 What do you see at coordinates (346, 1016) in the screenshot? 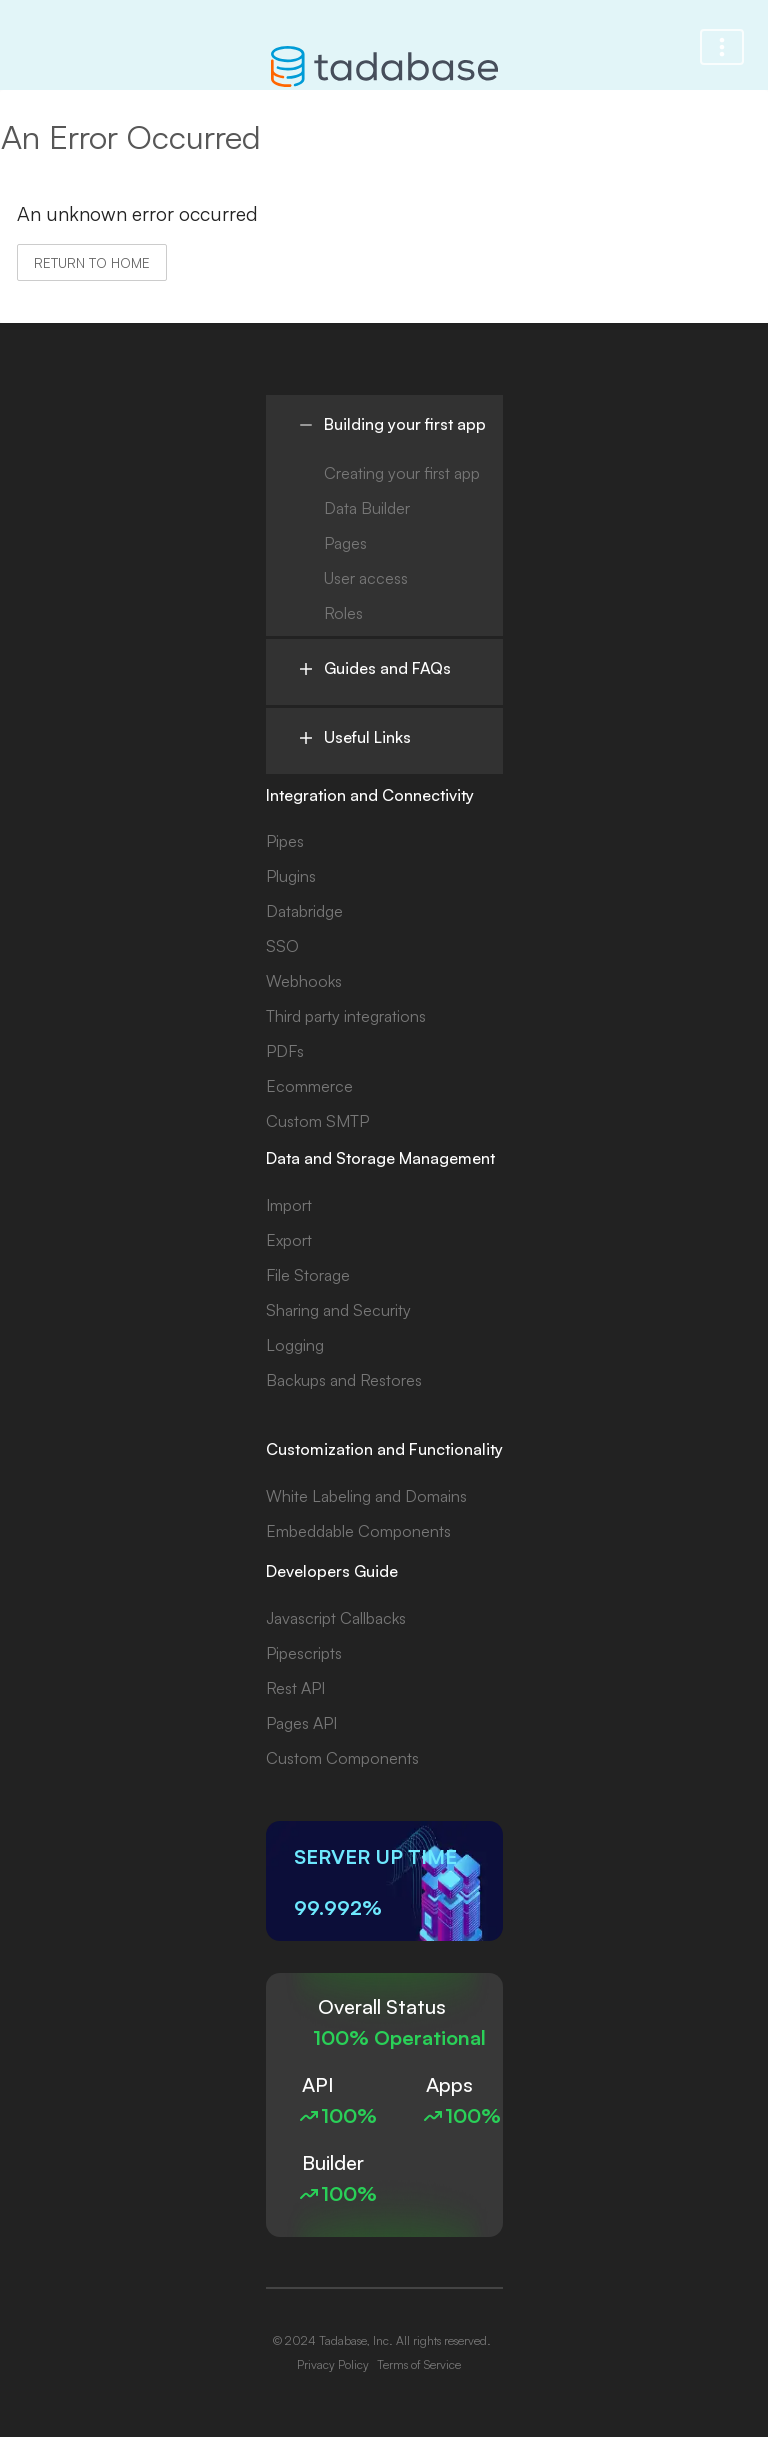
I see `Third party integrations` at bounding box center [346, 1016].